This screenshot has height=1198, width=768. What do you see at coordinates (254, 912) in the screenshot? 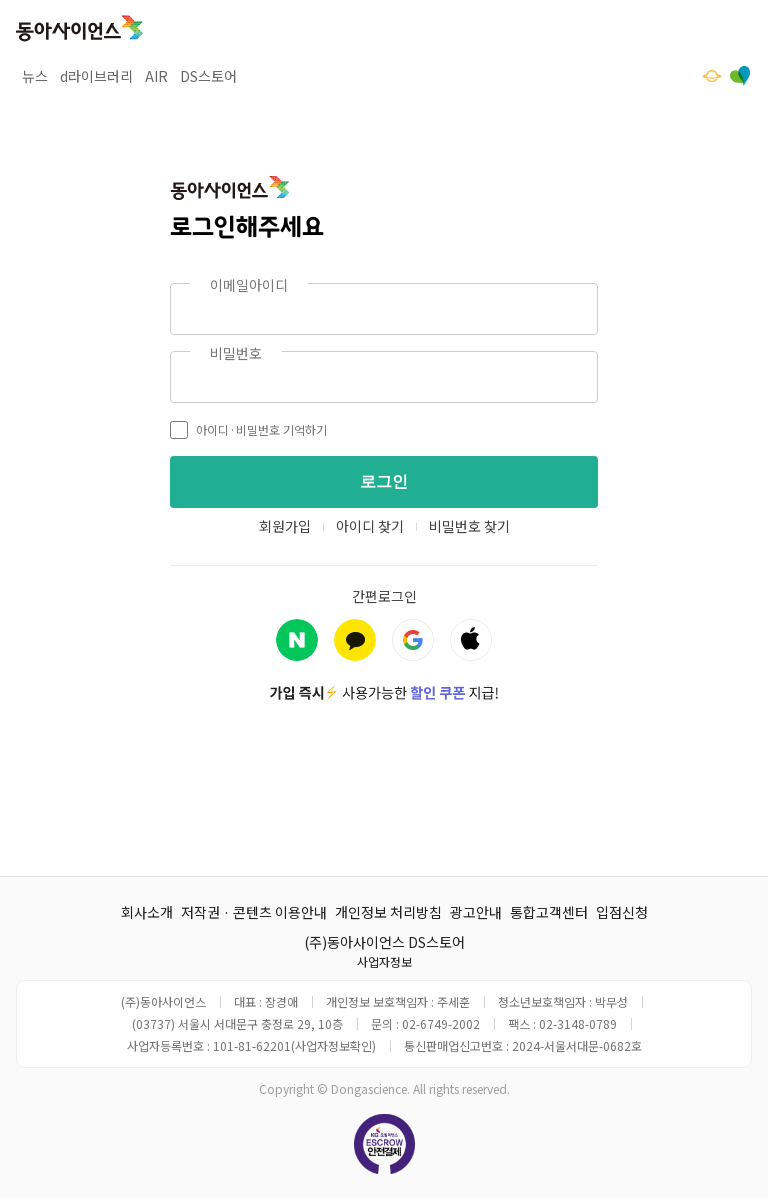
I see `저작권 · 콘텐츠 이용안내` at bounding box center [254, 912].